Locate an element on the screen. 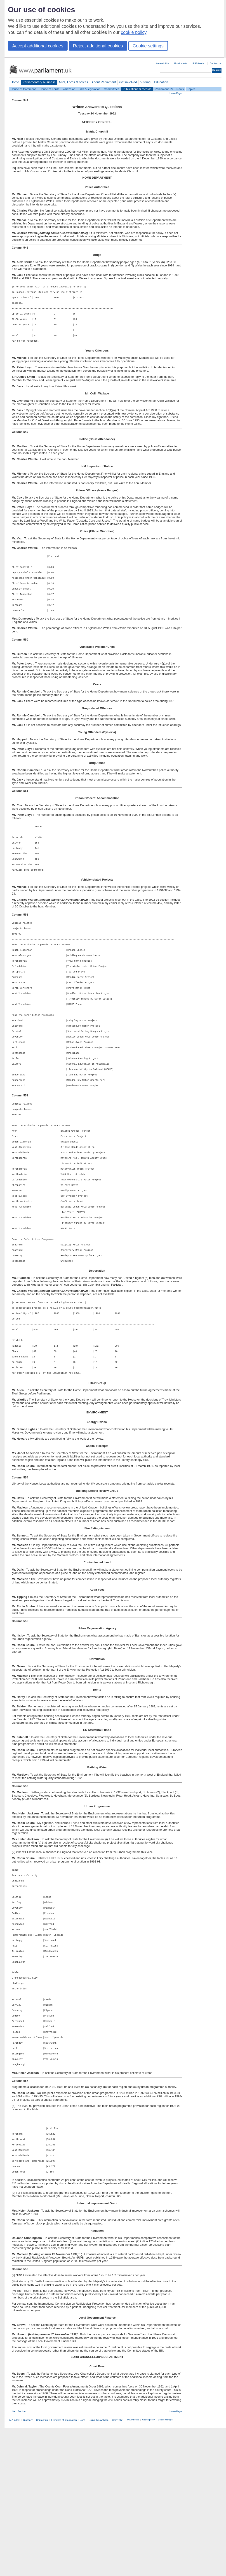  Education is located at coordinates (161, 82).